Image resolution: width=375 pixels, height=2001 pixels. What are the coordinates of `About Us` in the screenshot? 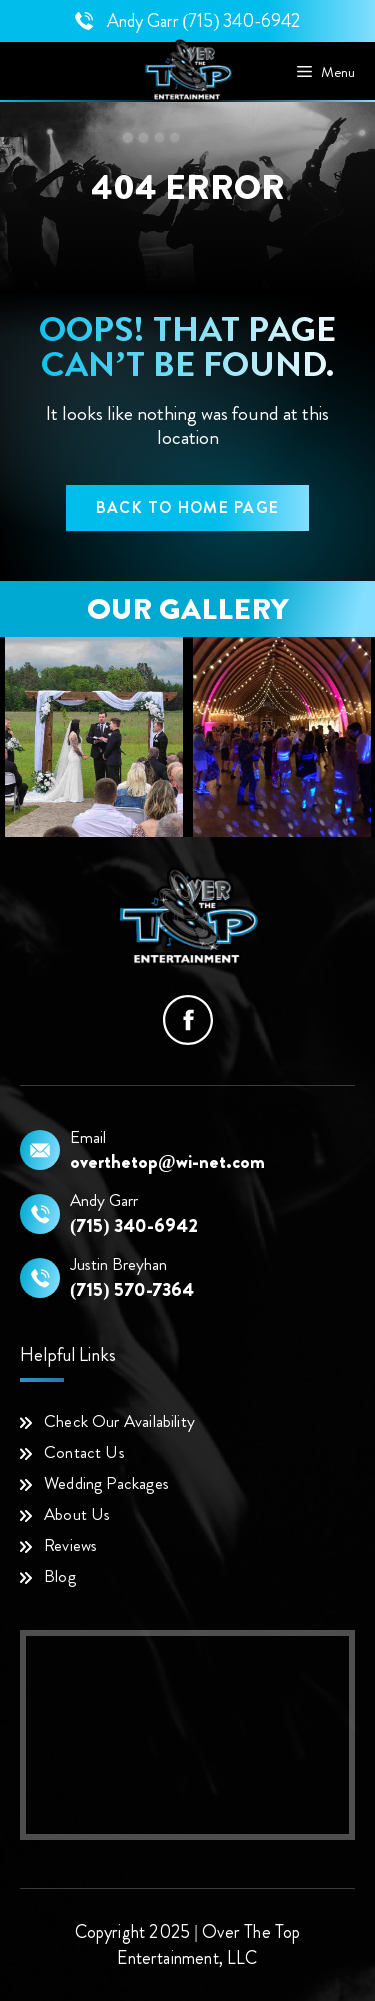 It's located at (77, 1514).